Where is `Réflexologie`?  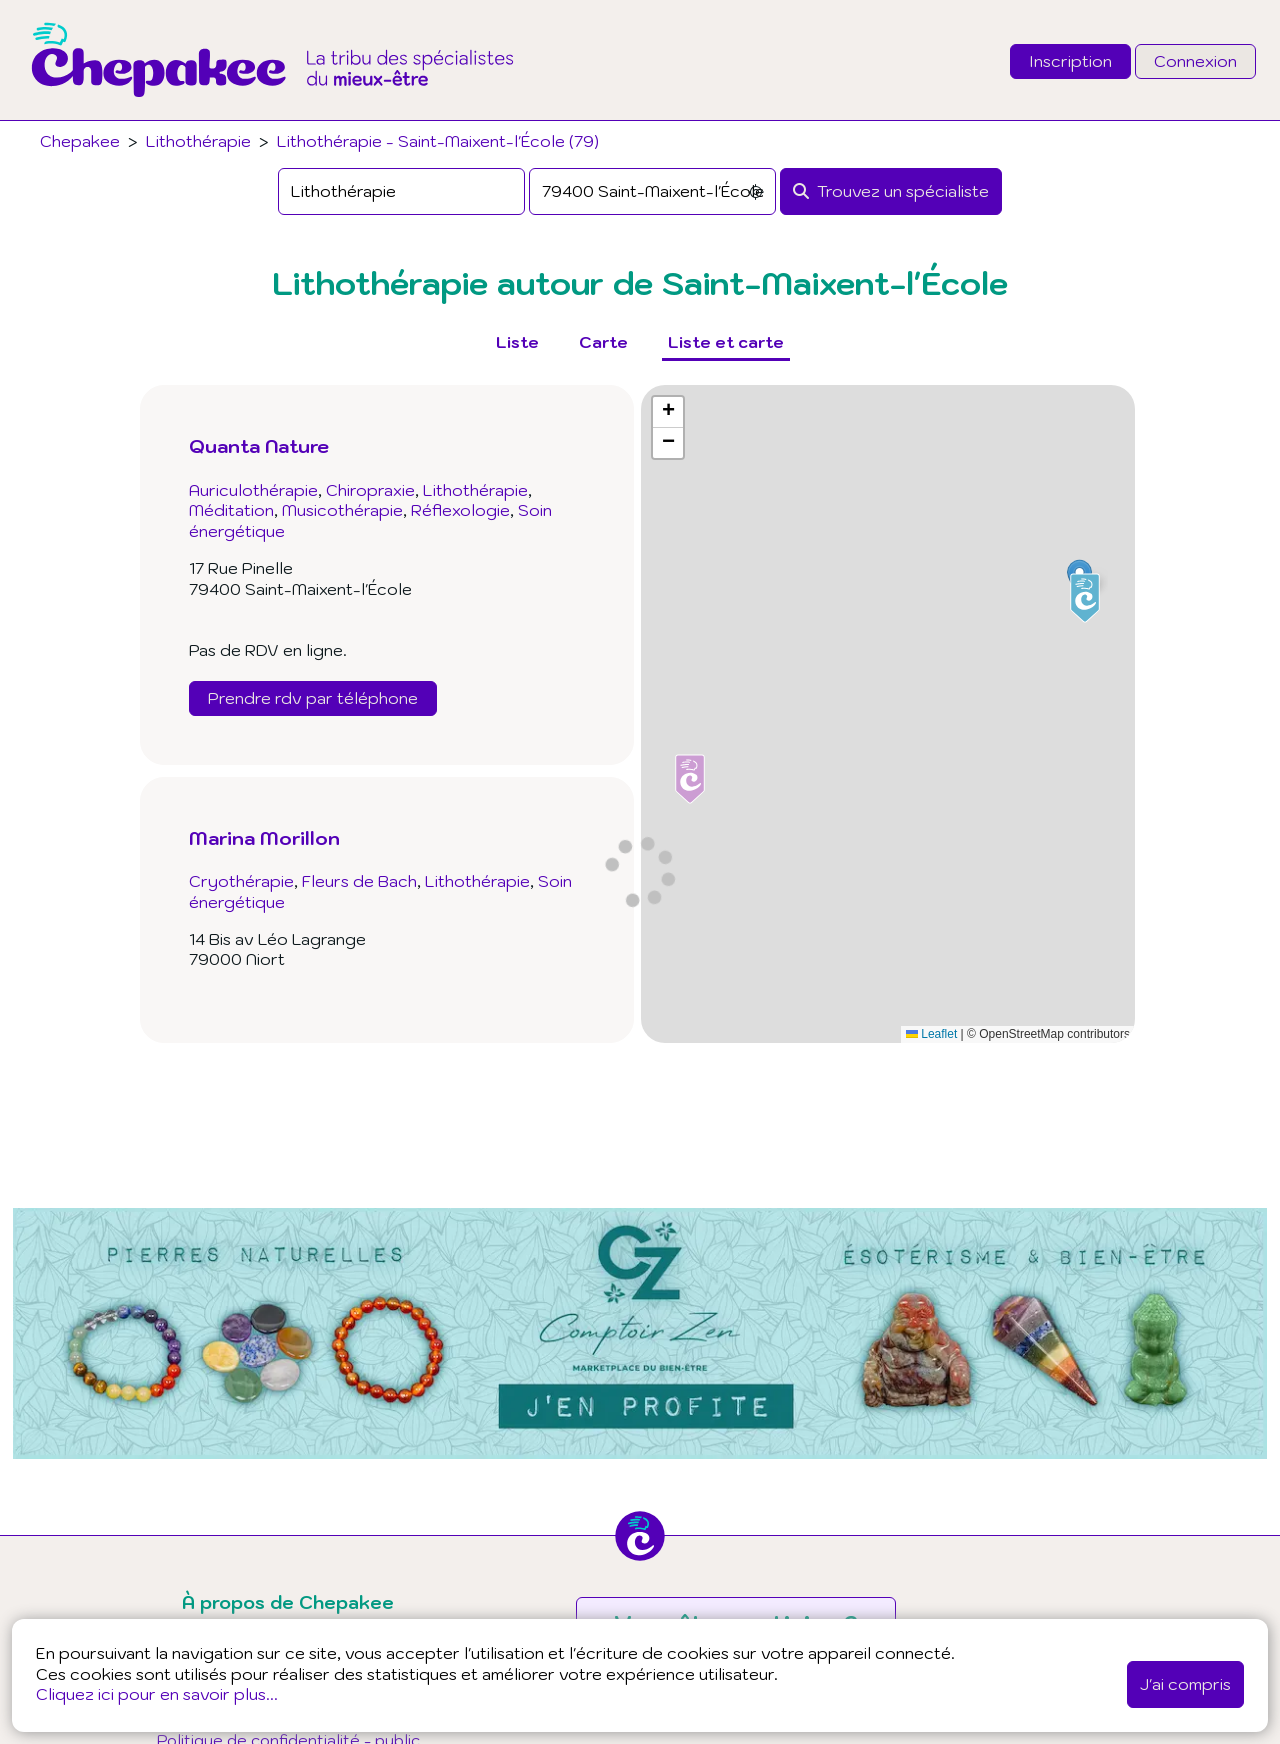
Réflexologie is located at coordinates (460, 510).